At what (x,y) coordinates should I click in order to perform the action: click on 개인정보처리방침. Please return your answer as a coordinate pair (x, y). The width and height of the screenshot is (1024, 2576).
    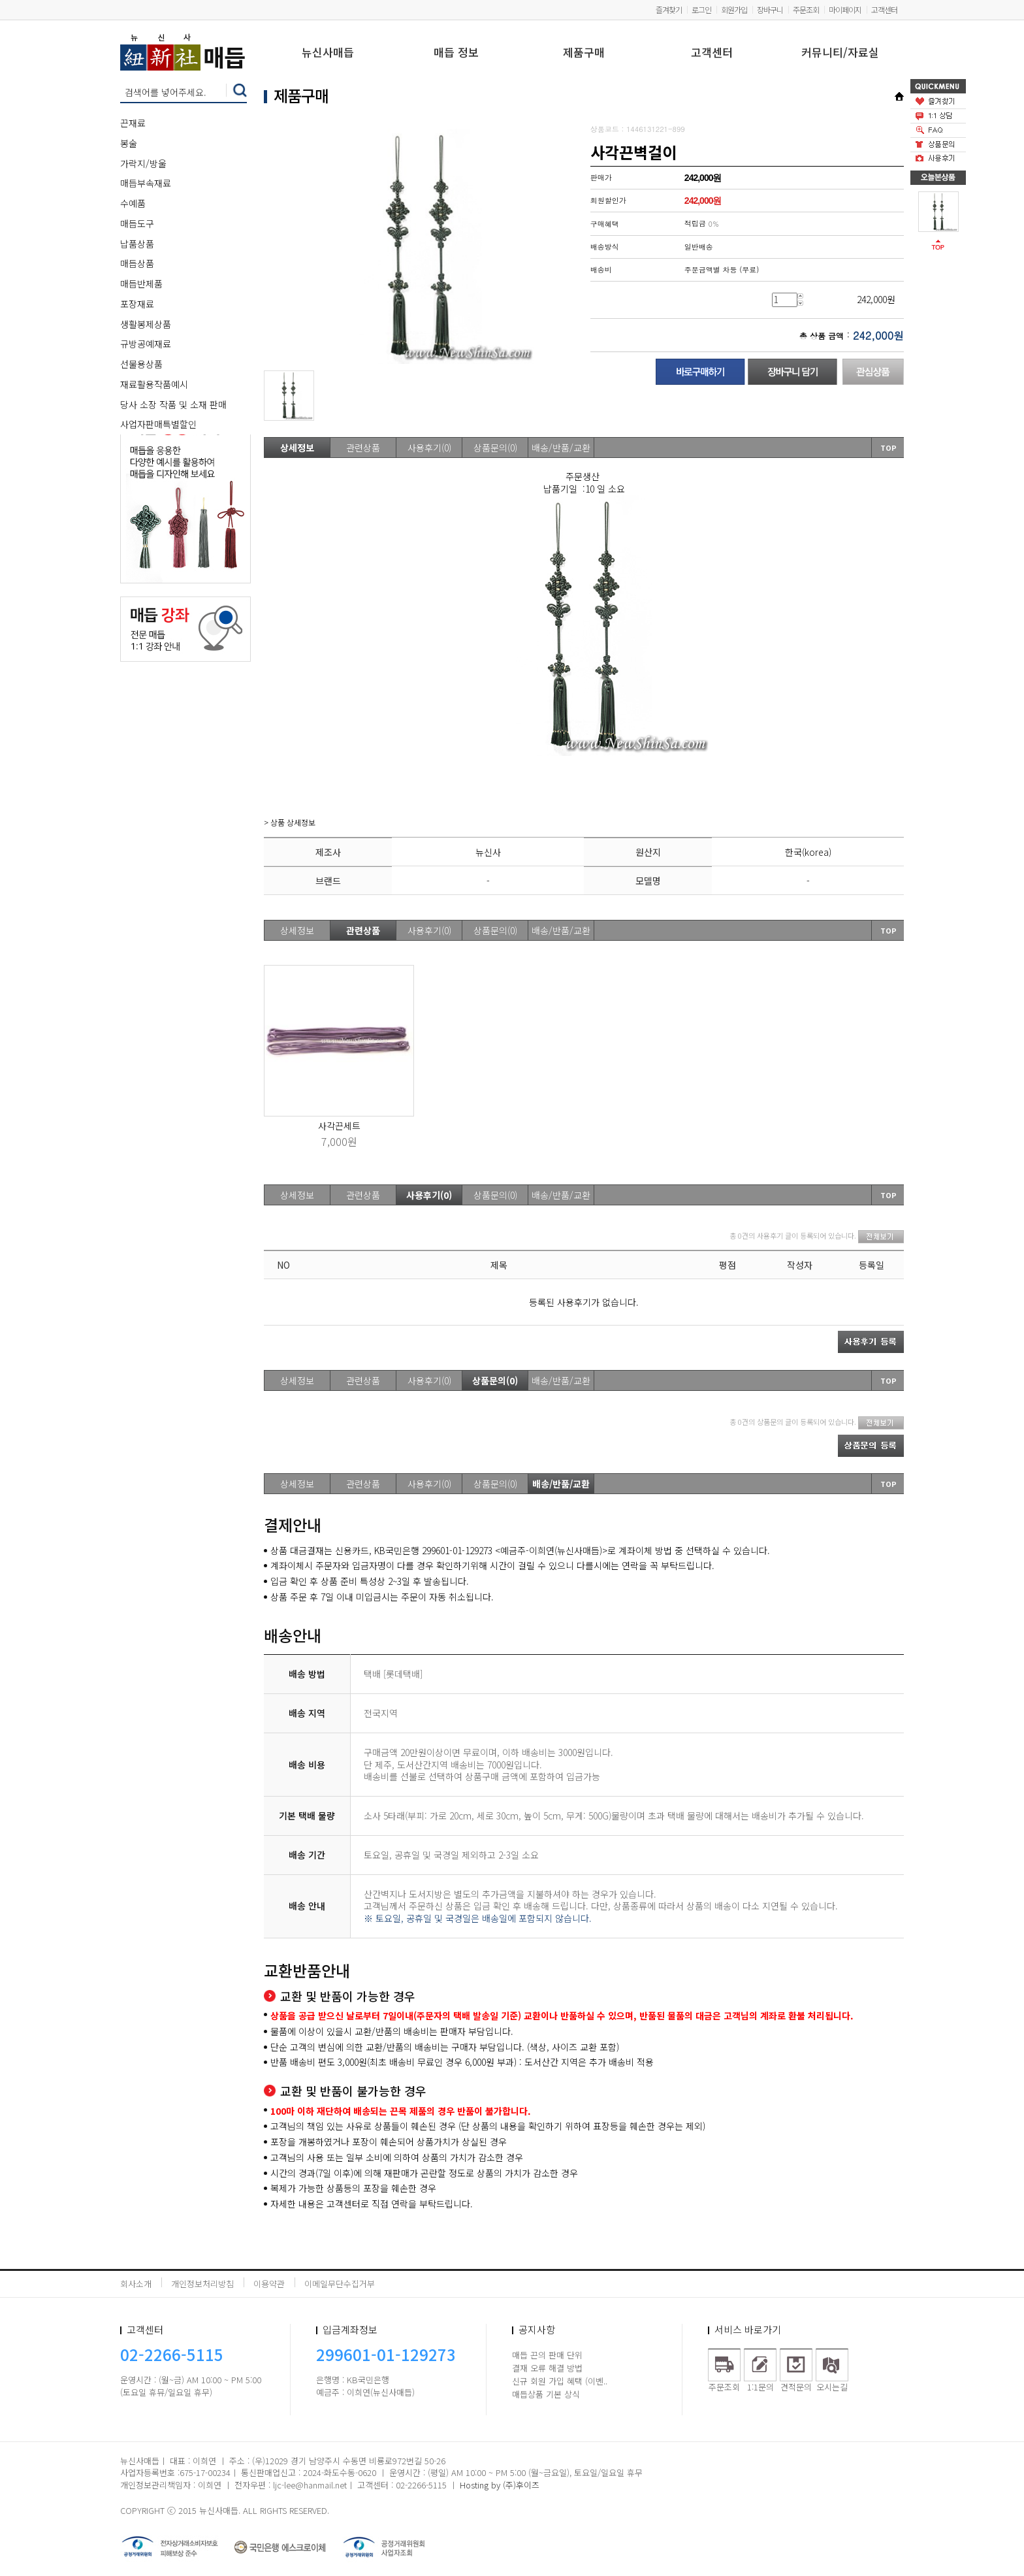
    Looking at the image, I should click on (202, 2283).